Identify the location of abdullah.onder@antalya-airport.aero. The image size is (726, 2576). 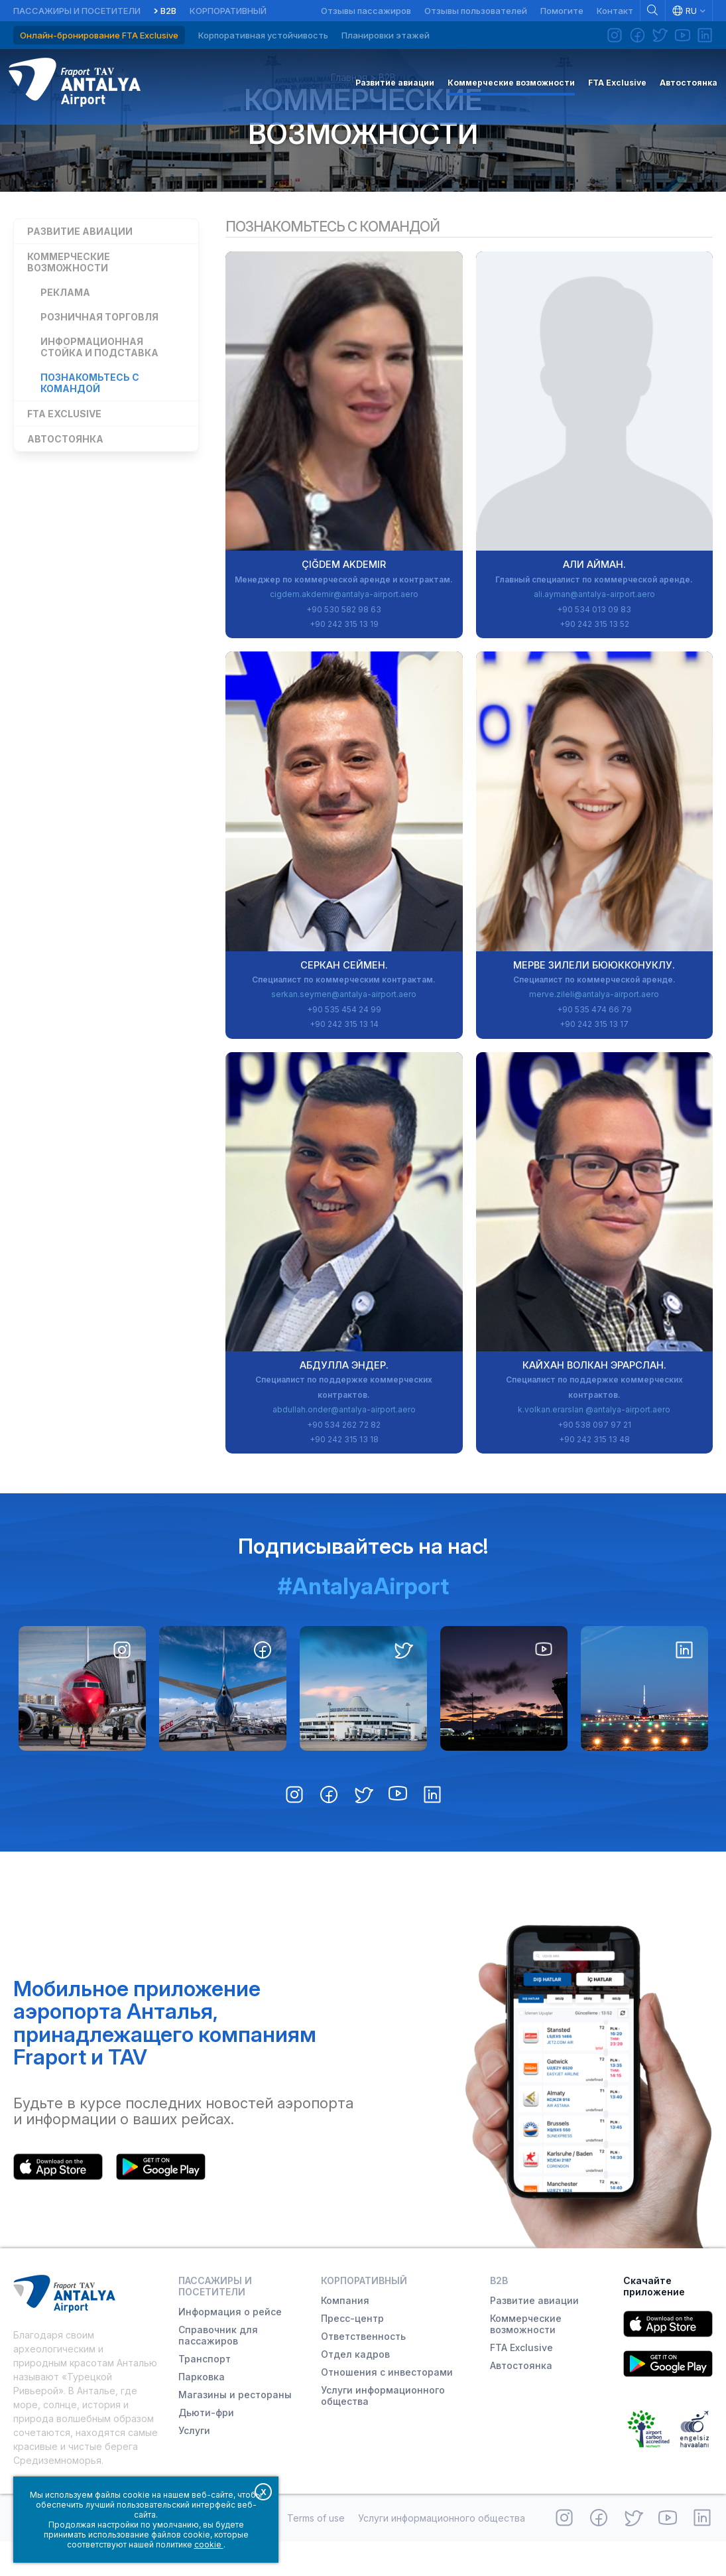
(344, 1444).